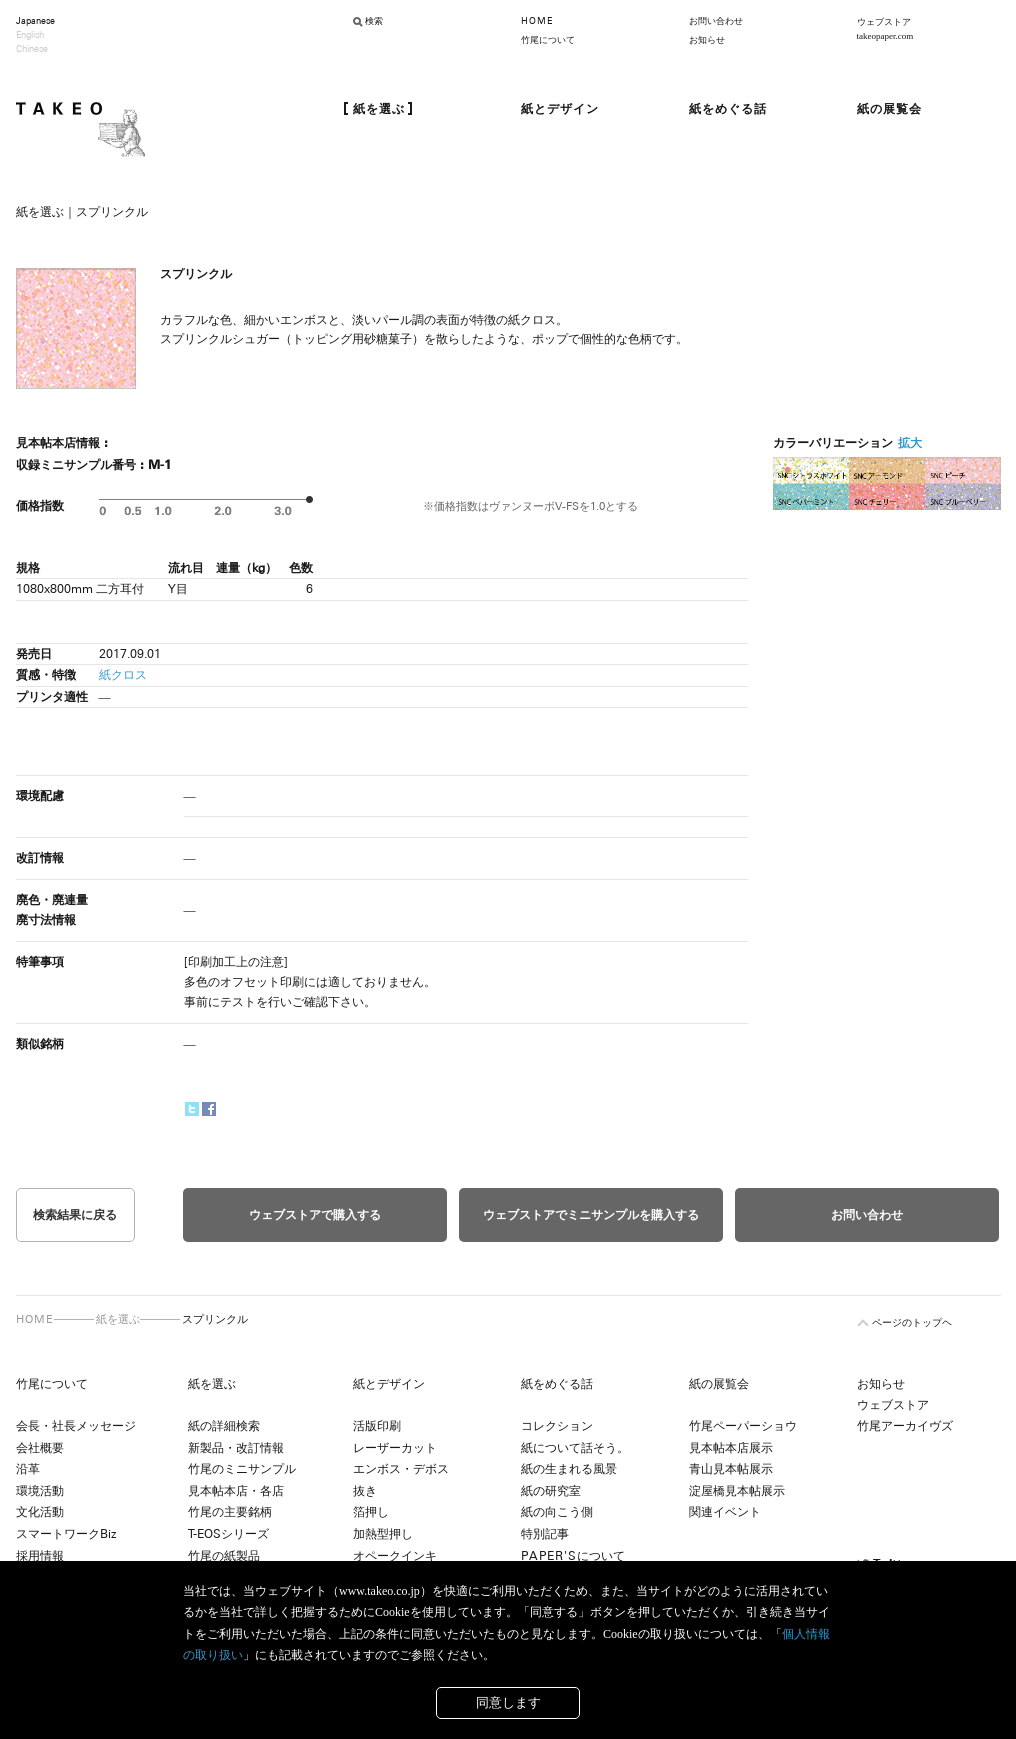 The height and width of the screenshot is (1739, 1016). Describe the element at coordinates (731, 1448) in the screenshot. I see `見本帖本店展示` at that location.